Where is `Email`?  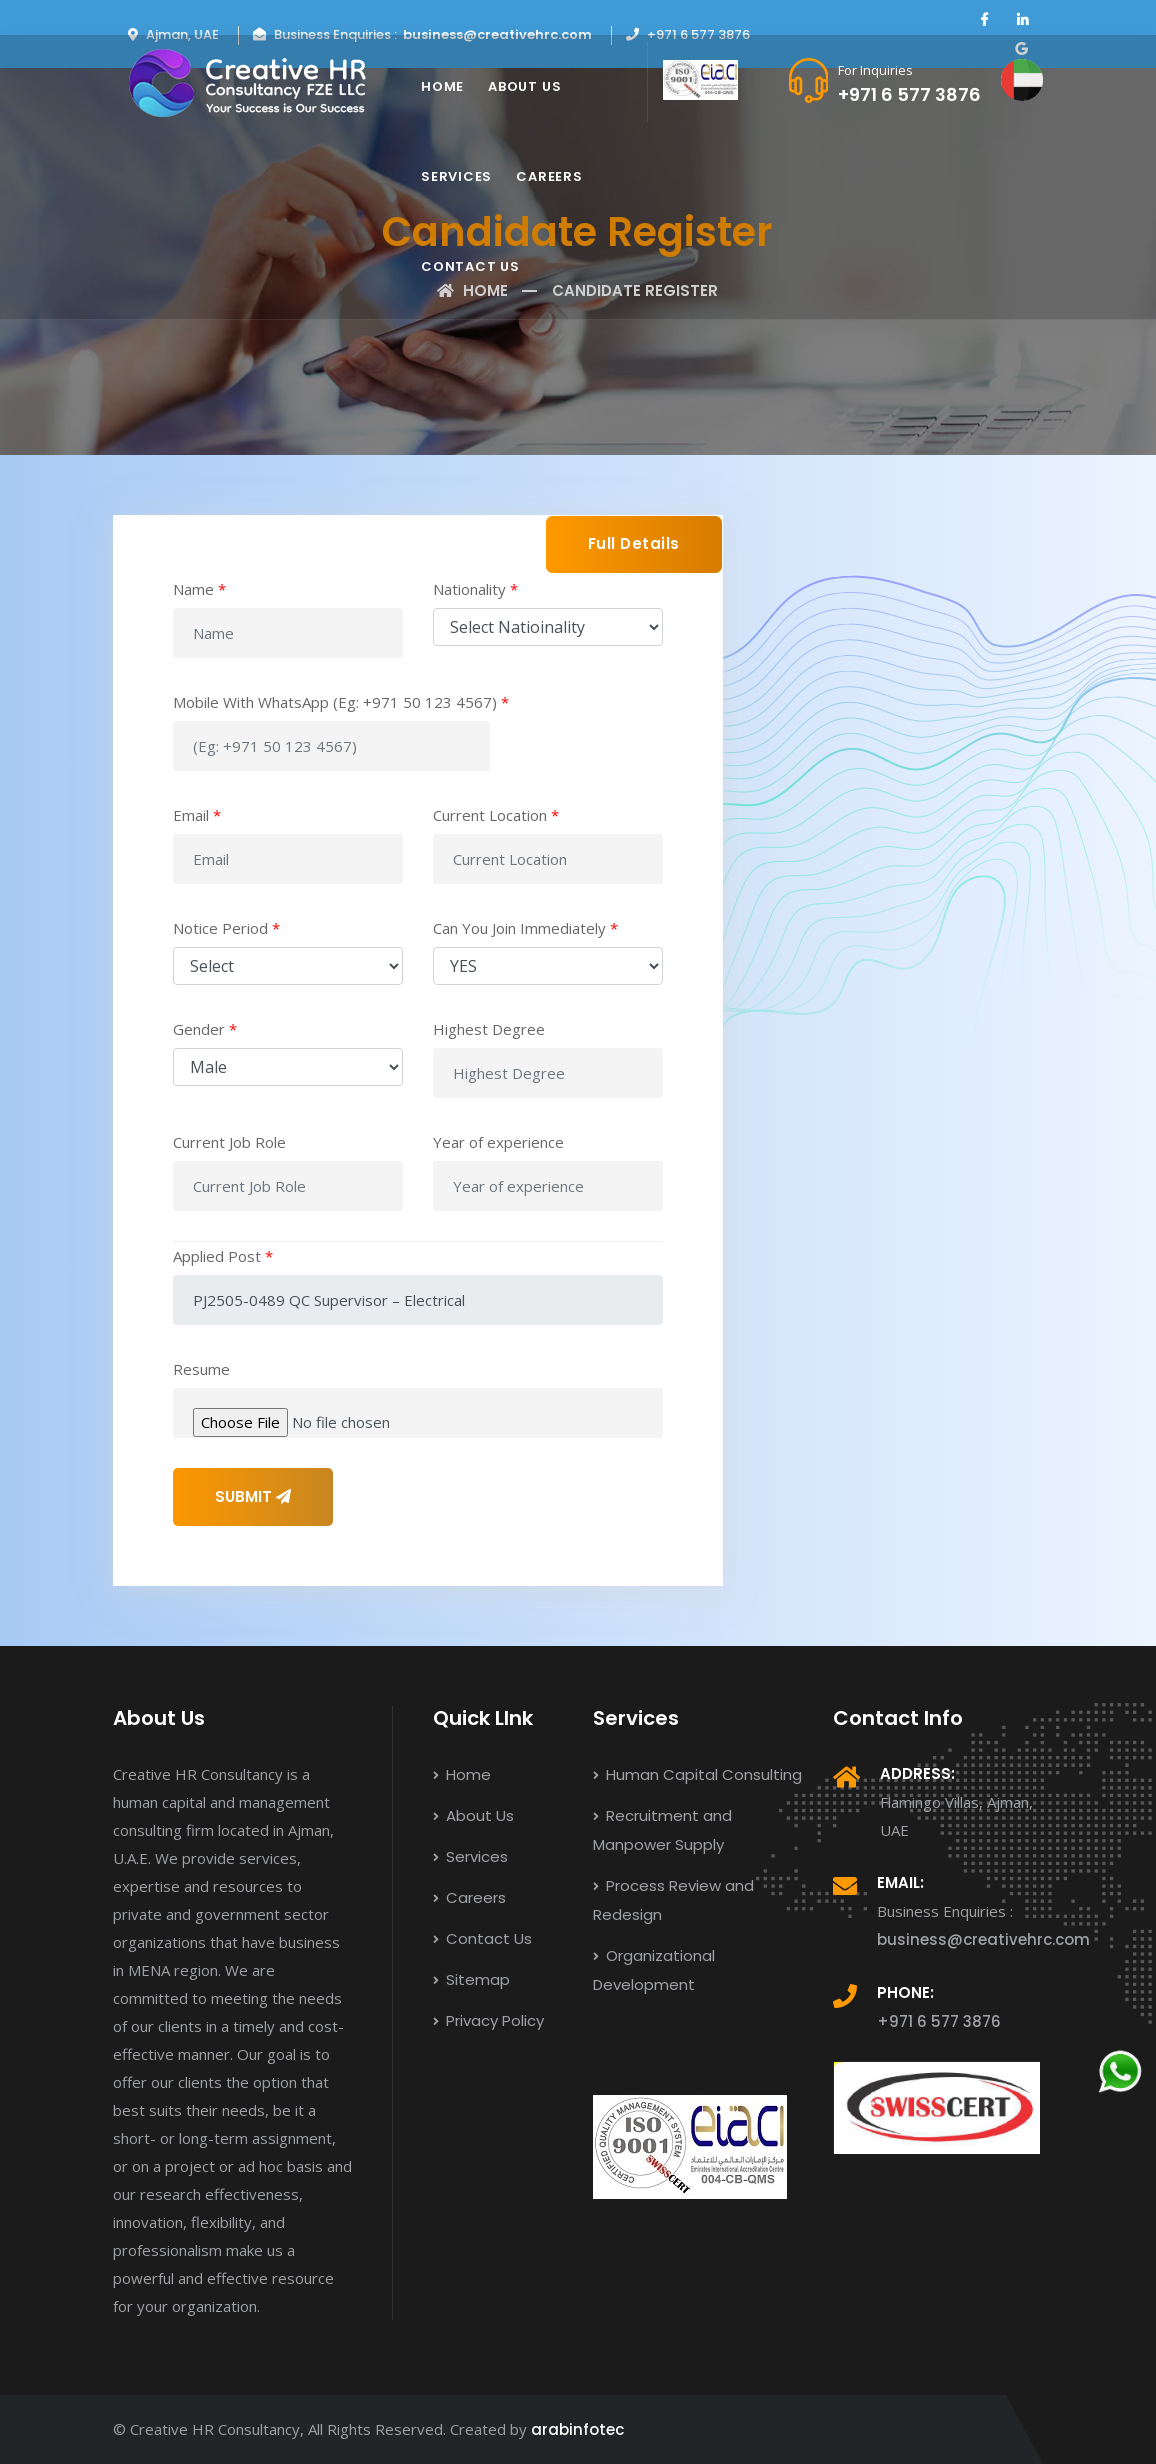
Email is located at coordinates (197, 815).